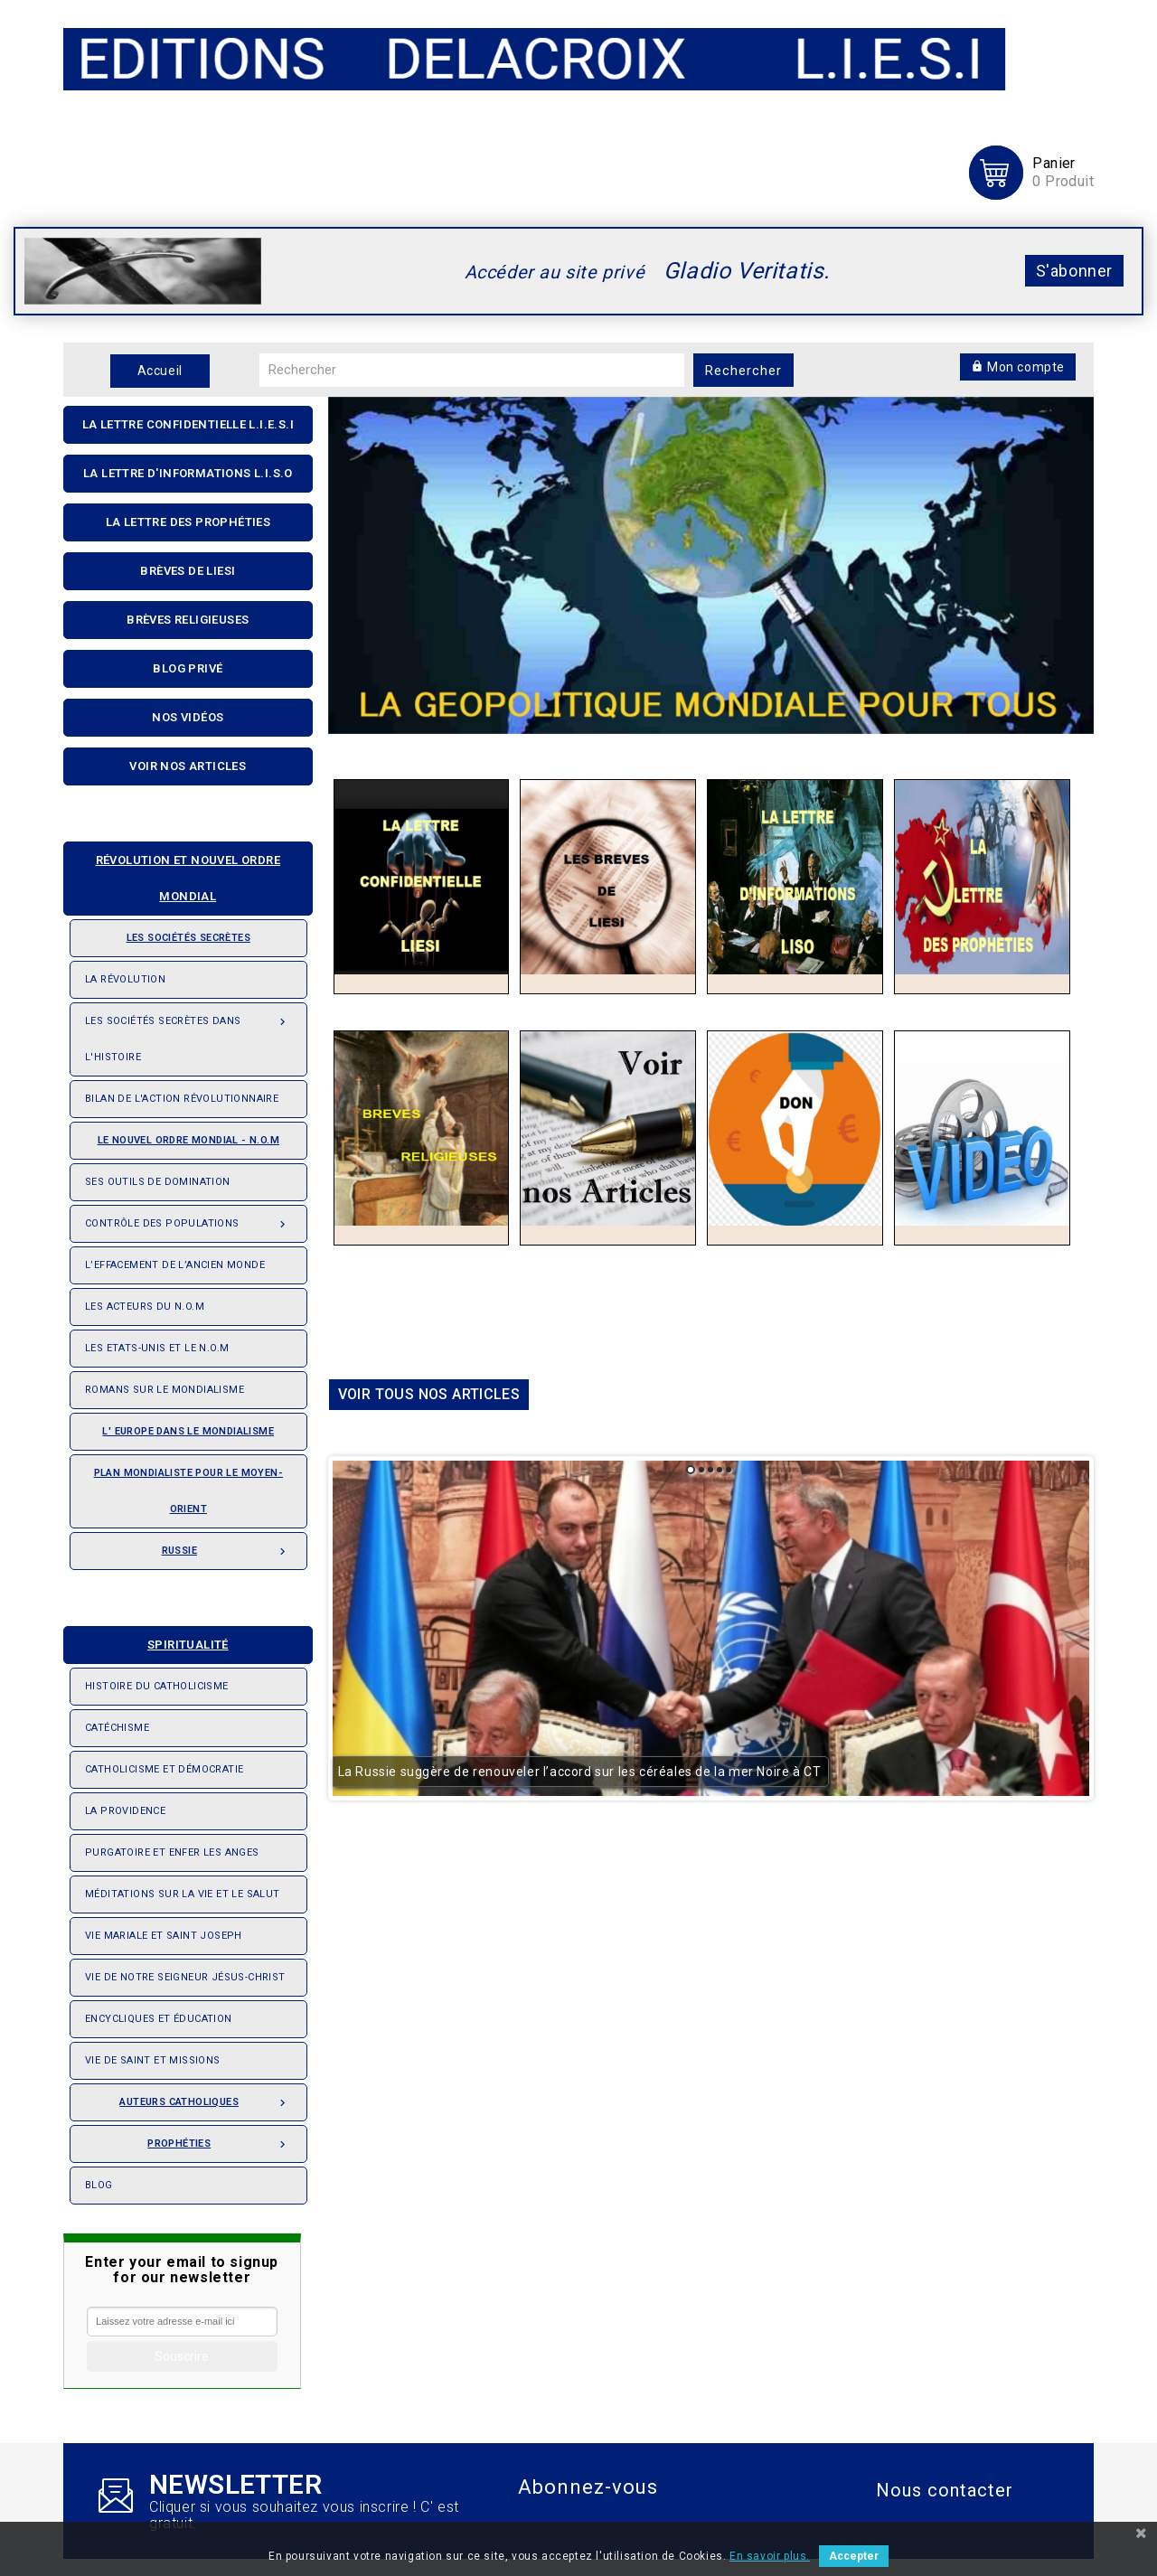  Describe the element at coordinates (205, 2097) in the screenshot. I see `Auteurs catholiques` at that location.